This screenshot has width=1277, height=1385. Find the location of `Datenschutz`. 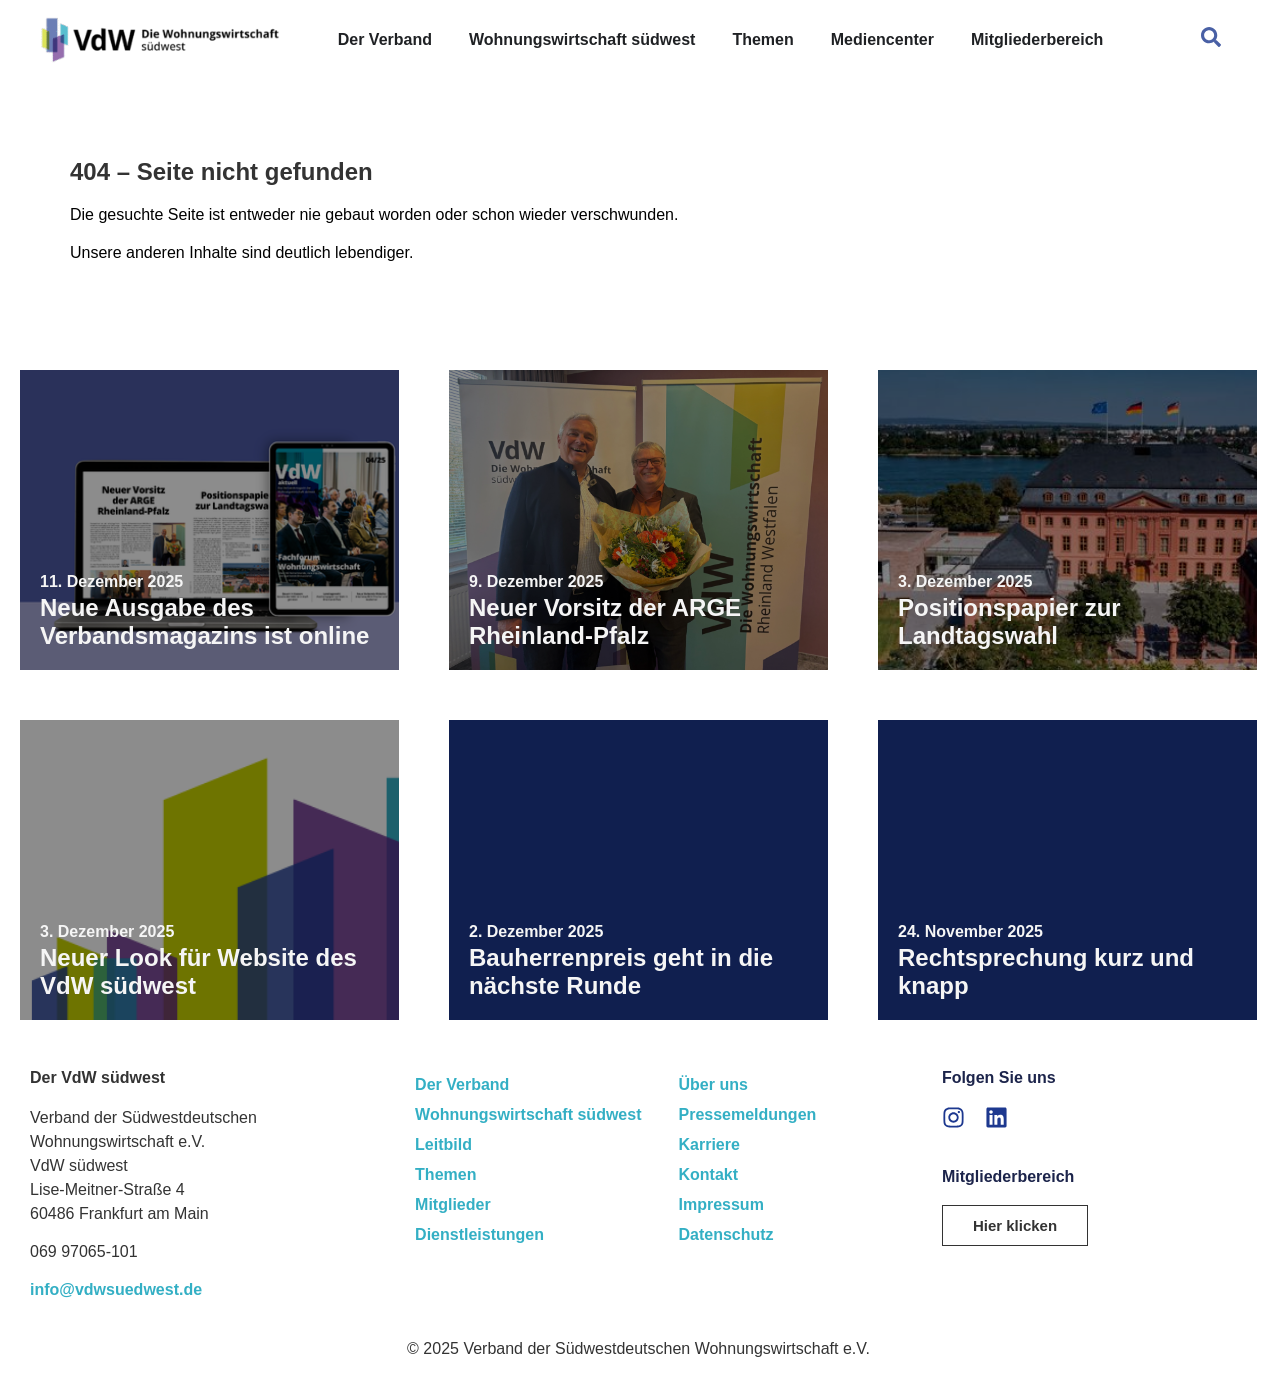

Datenschutz is located at coordinates (725, 1234).